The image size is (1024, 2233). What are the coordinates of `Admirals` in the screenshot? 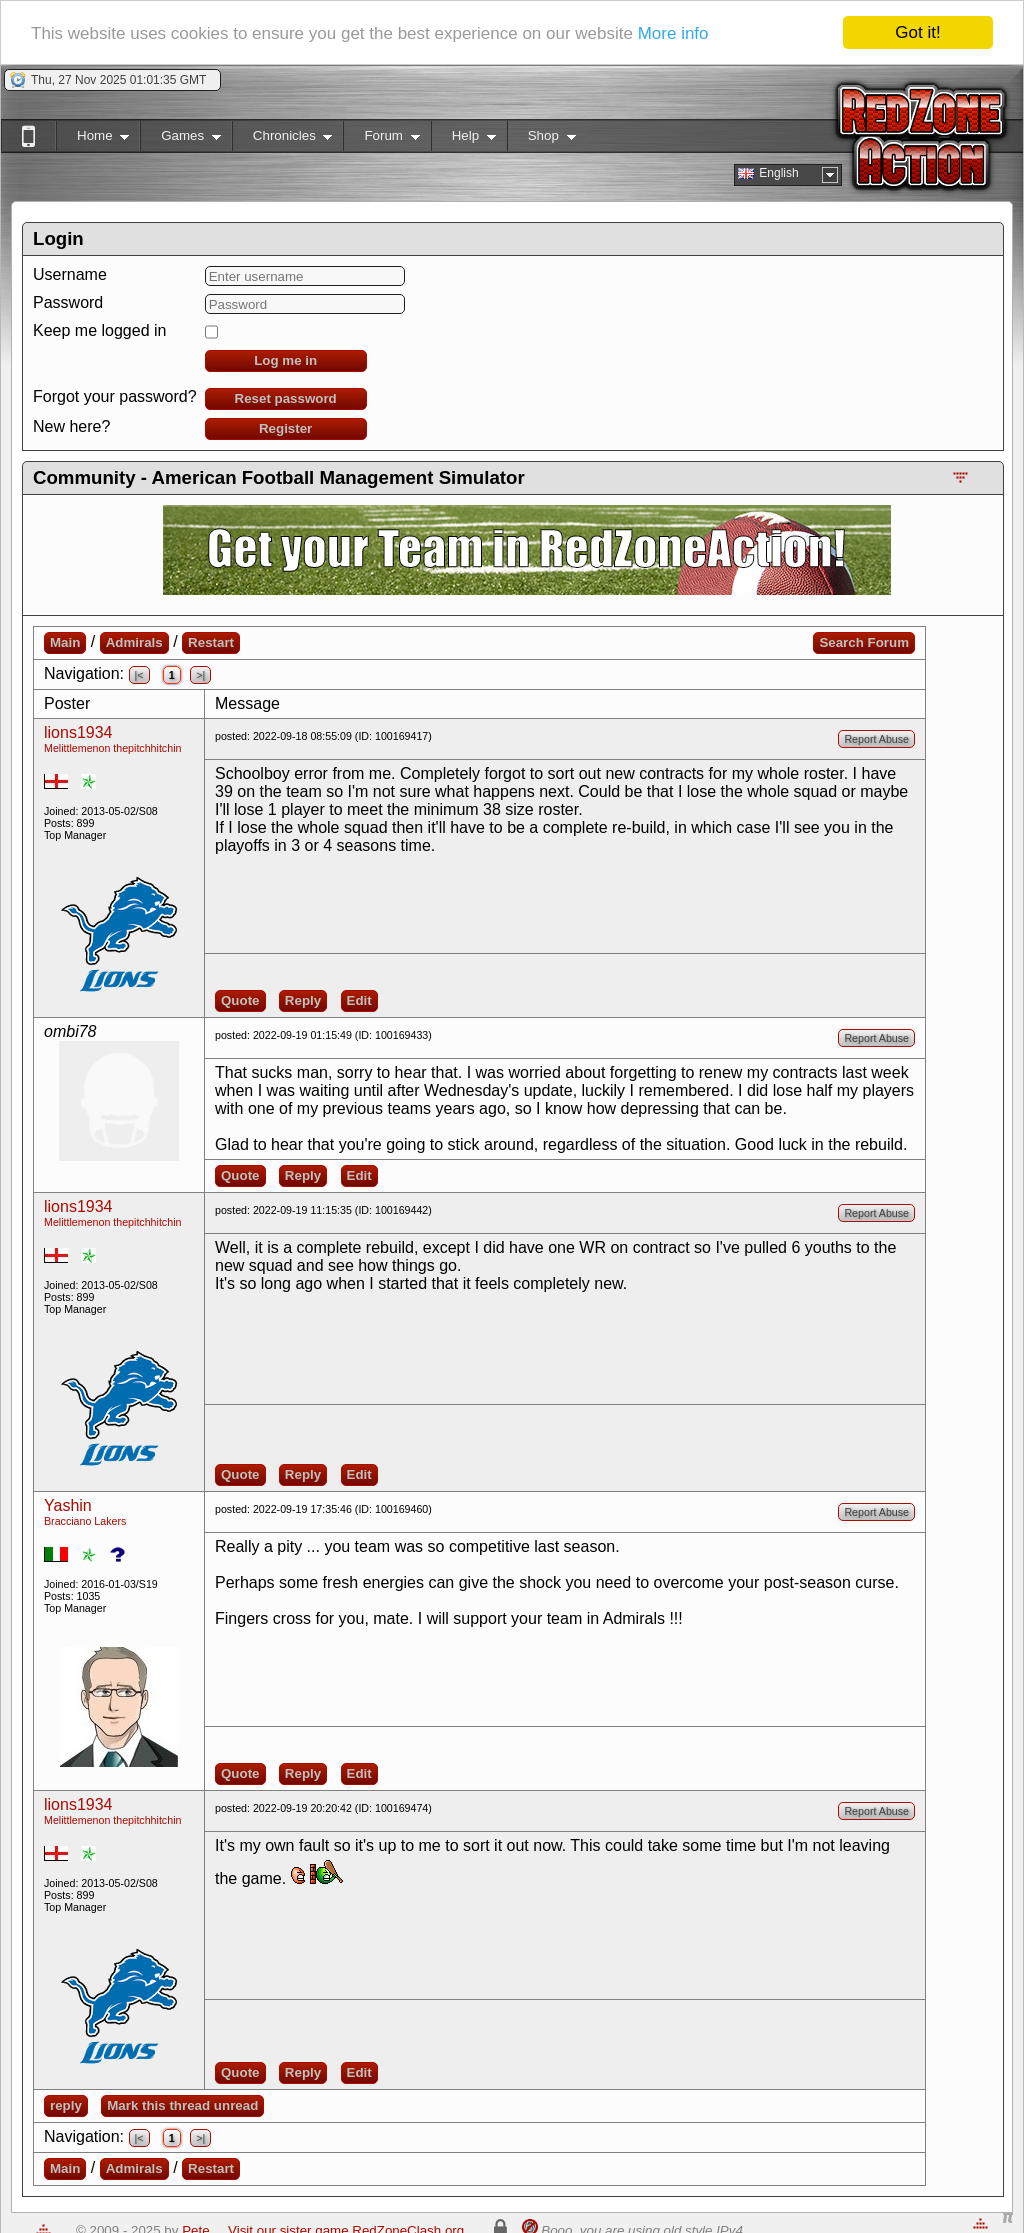 It's located at (134, 642).